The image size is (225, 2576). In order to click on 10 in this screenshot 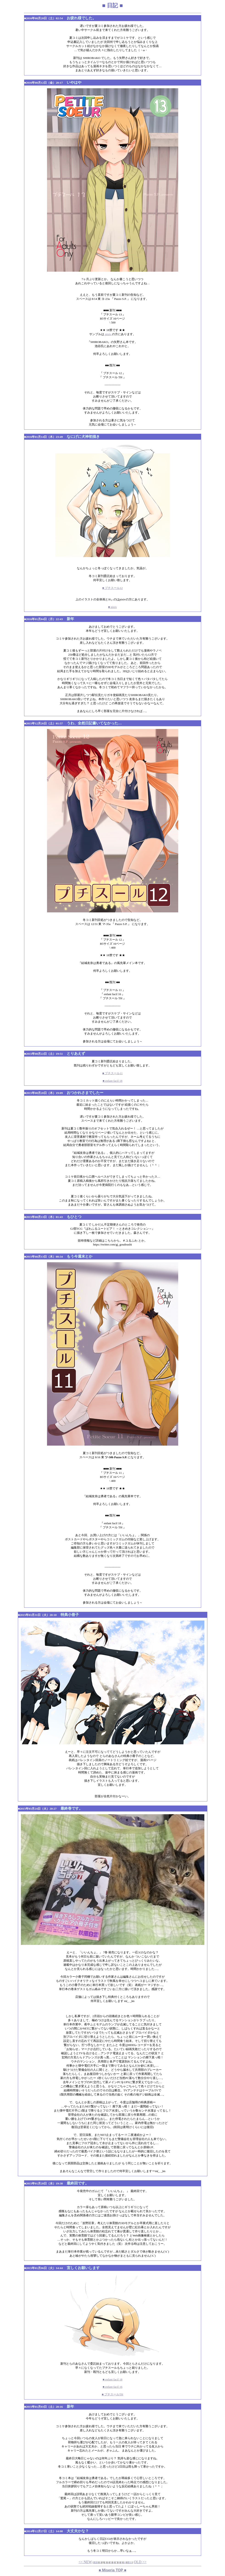, I will do `click(125, 2562)`.